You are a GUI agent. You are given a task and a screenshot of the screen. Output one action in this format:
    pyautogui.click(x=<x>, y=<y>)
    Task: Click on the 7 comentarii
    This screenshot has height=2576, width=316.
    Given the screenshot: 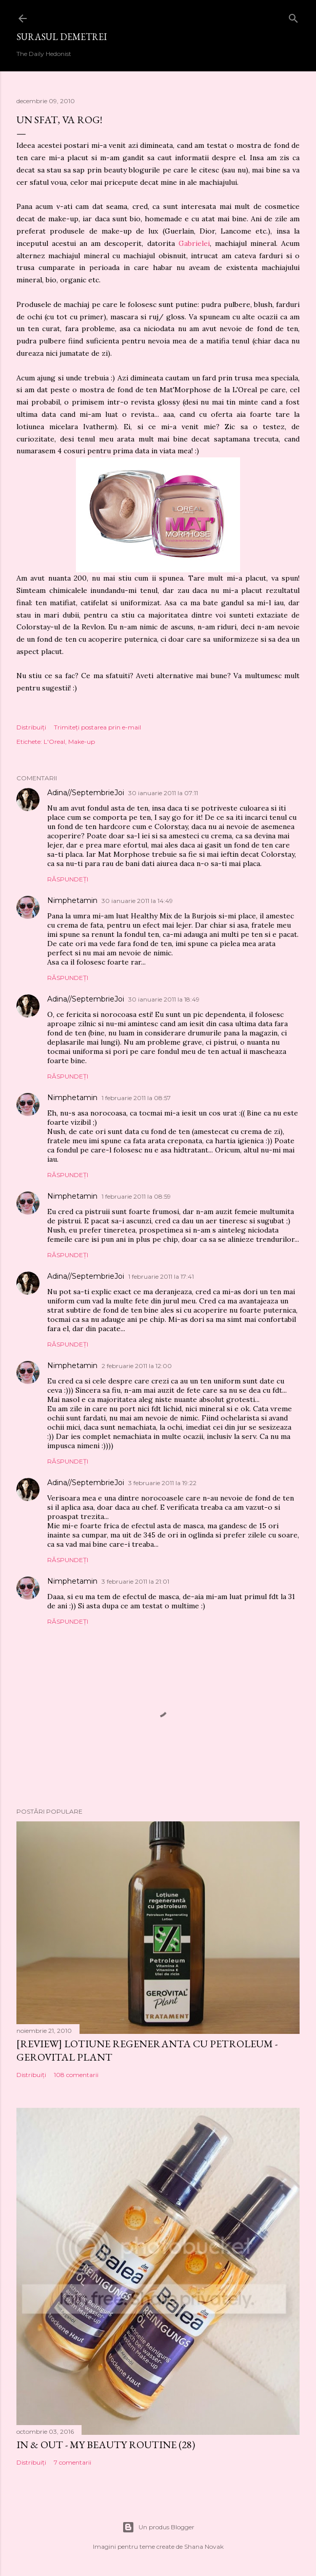 What is the action you would take?
    pyautogui.click(x=72, y=2462)
    